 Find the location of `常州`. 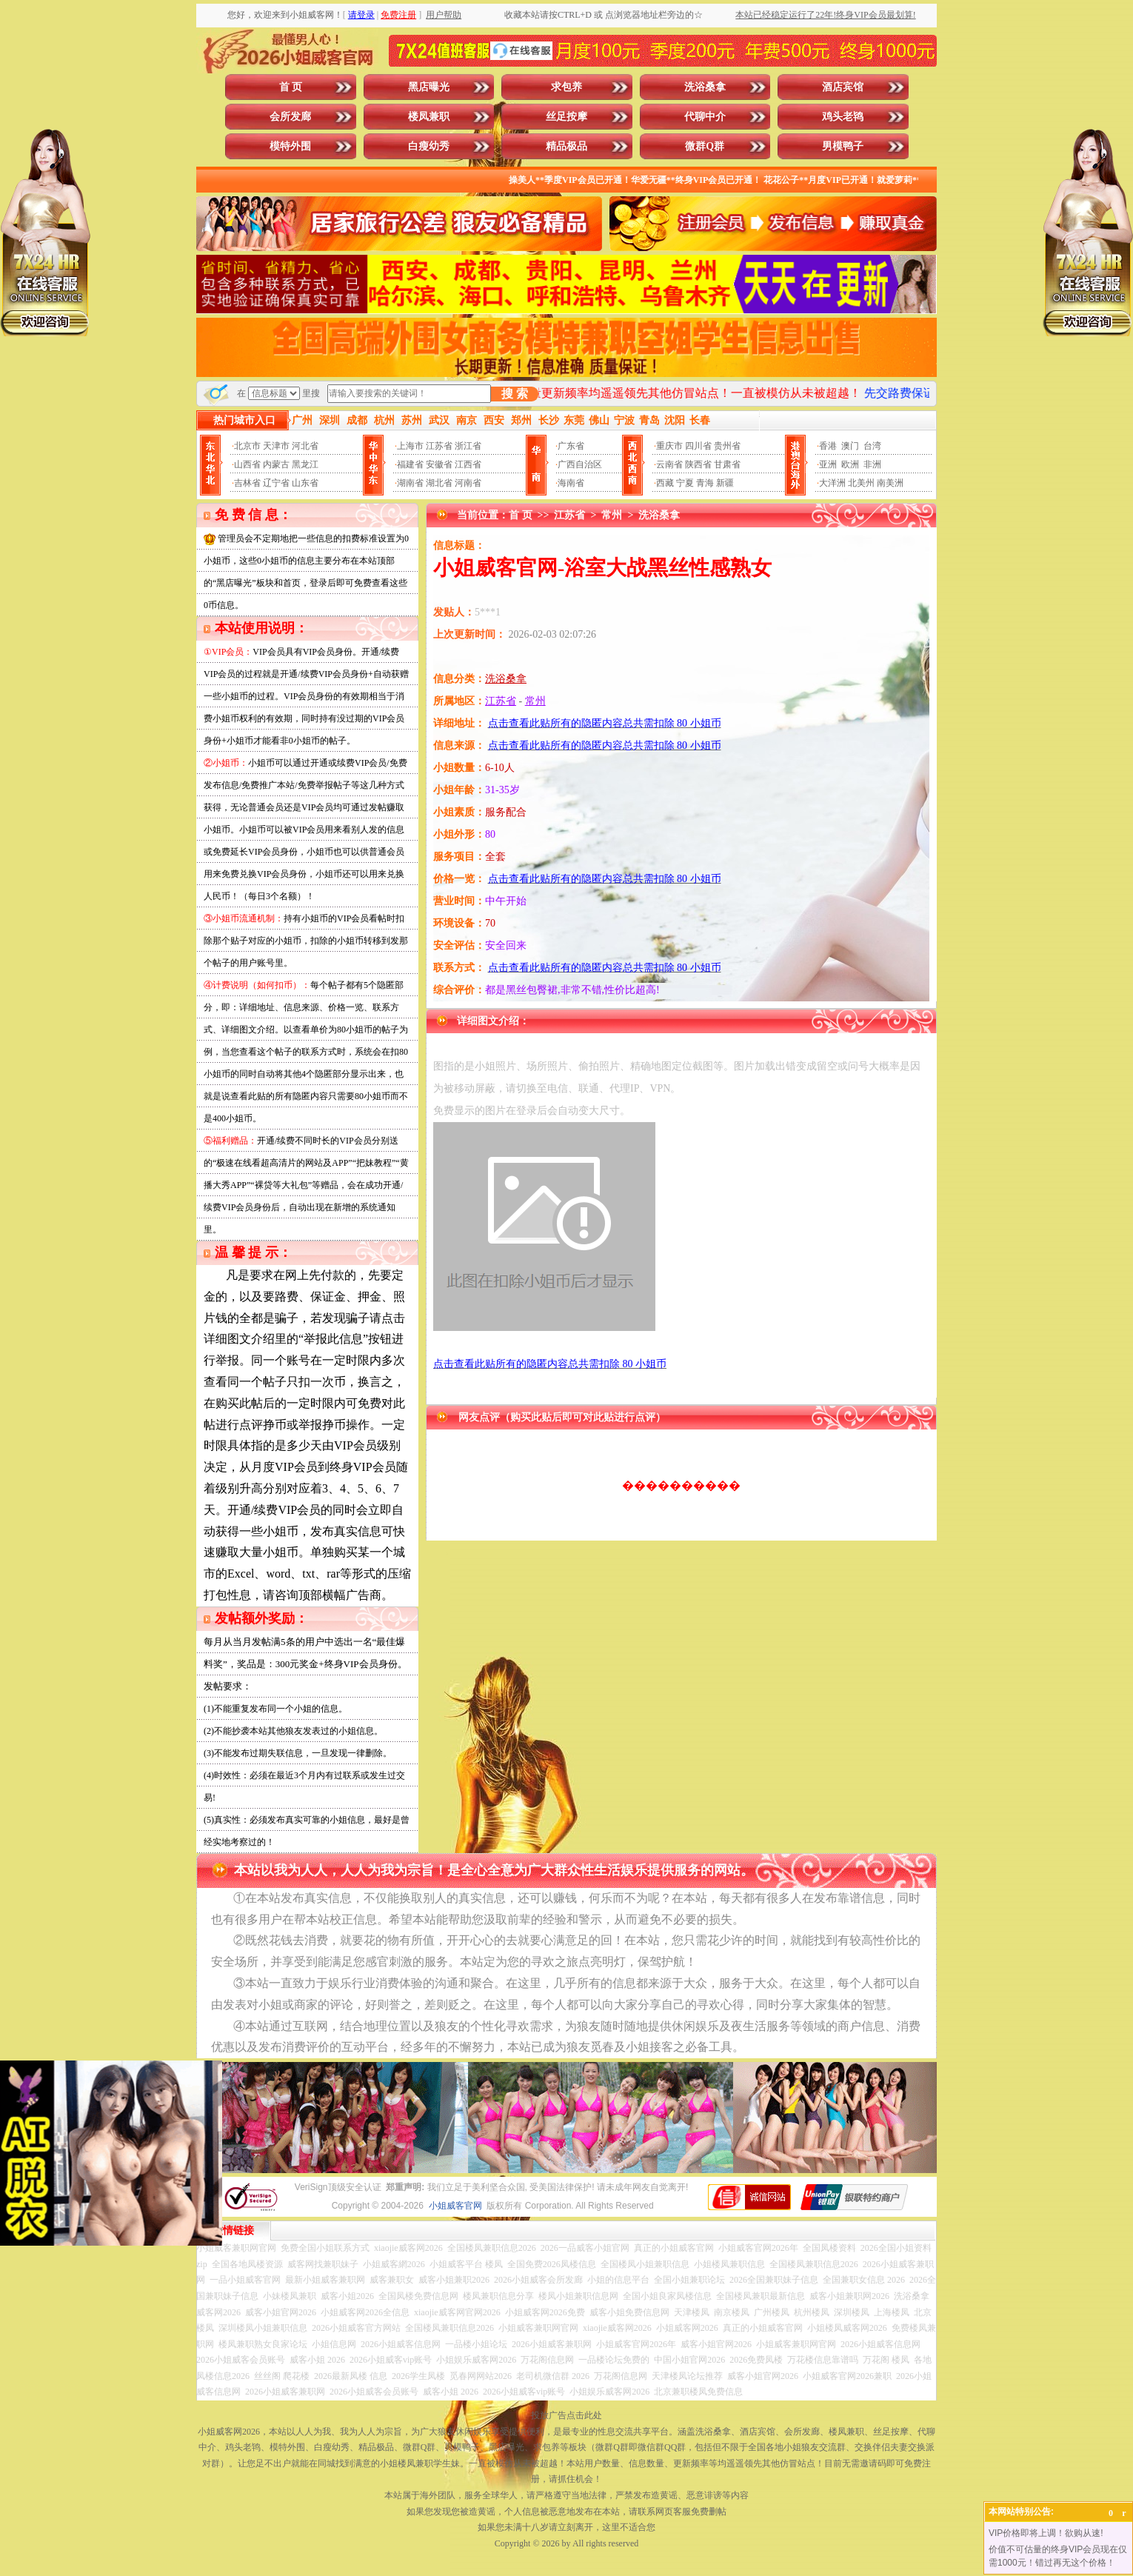

常州 is located at coordinates (611, 515).